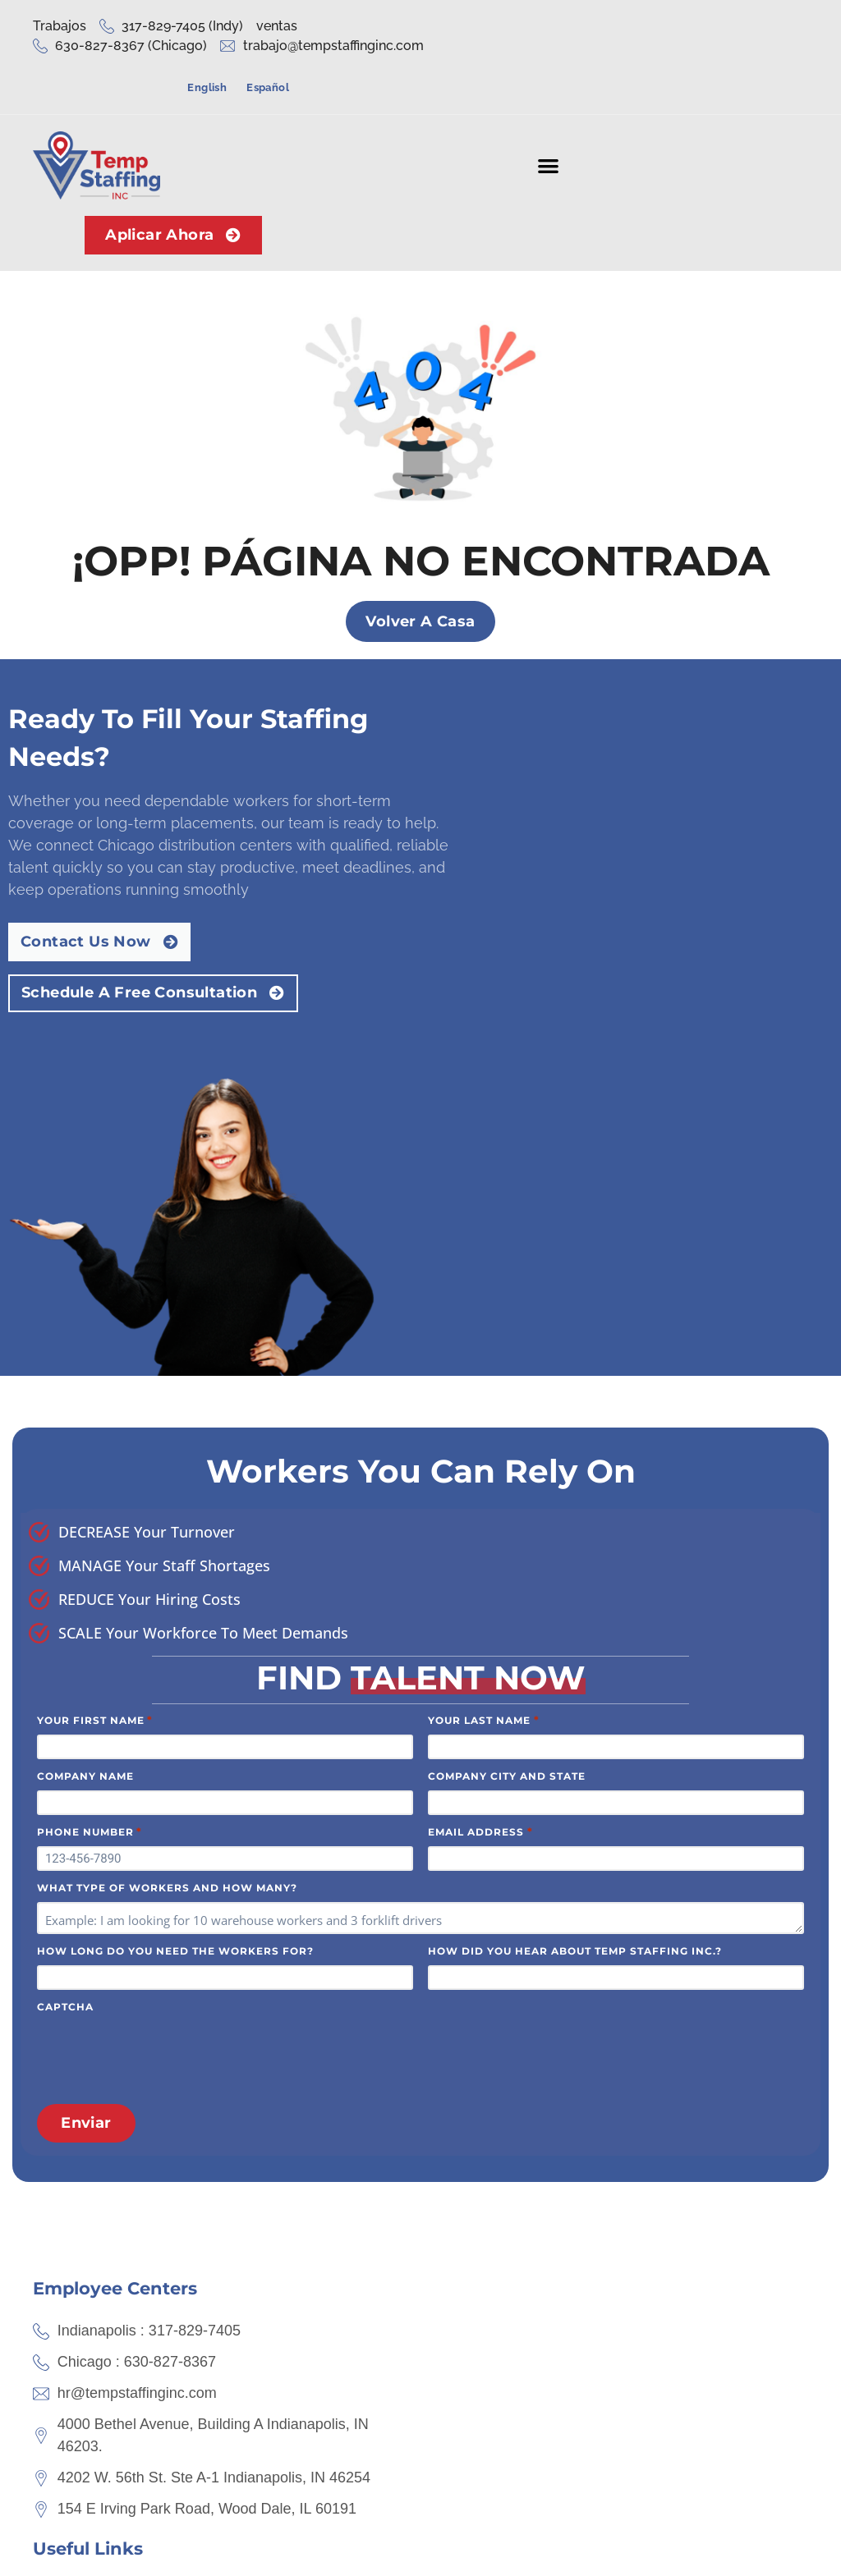 The width and height of the screenshot is (841, 2576). I want to click on Your Last Name, so click(483, 1312).